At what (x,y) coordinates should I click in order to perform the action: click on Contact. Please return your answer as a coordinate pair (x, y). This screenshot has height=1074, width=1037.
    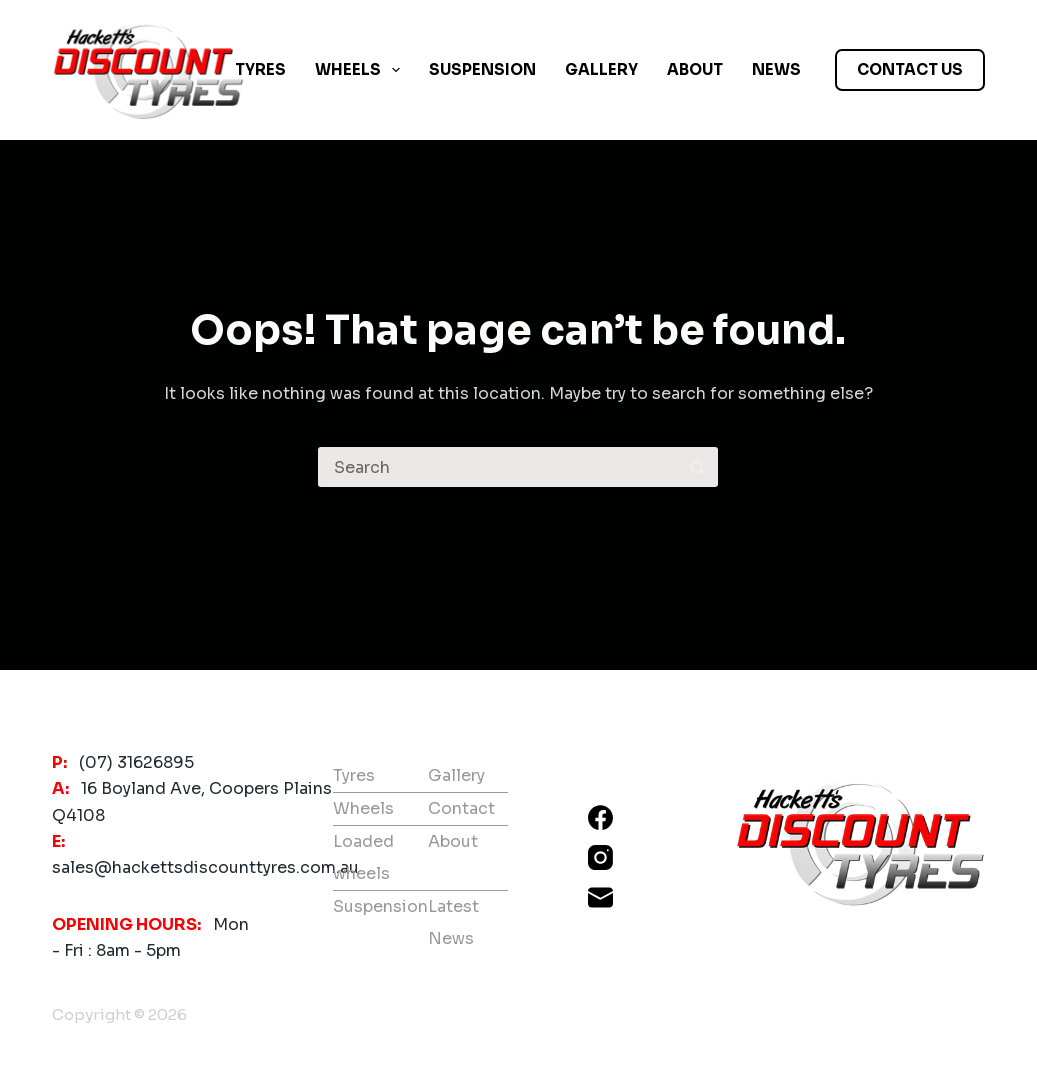
    Looking at the image, I should click on (461, 808).